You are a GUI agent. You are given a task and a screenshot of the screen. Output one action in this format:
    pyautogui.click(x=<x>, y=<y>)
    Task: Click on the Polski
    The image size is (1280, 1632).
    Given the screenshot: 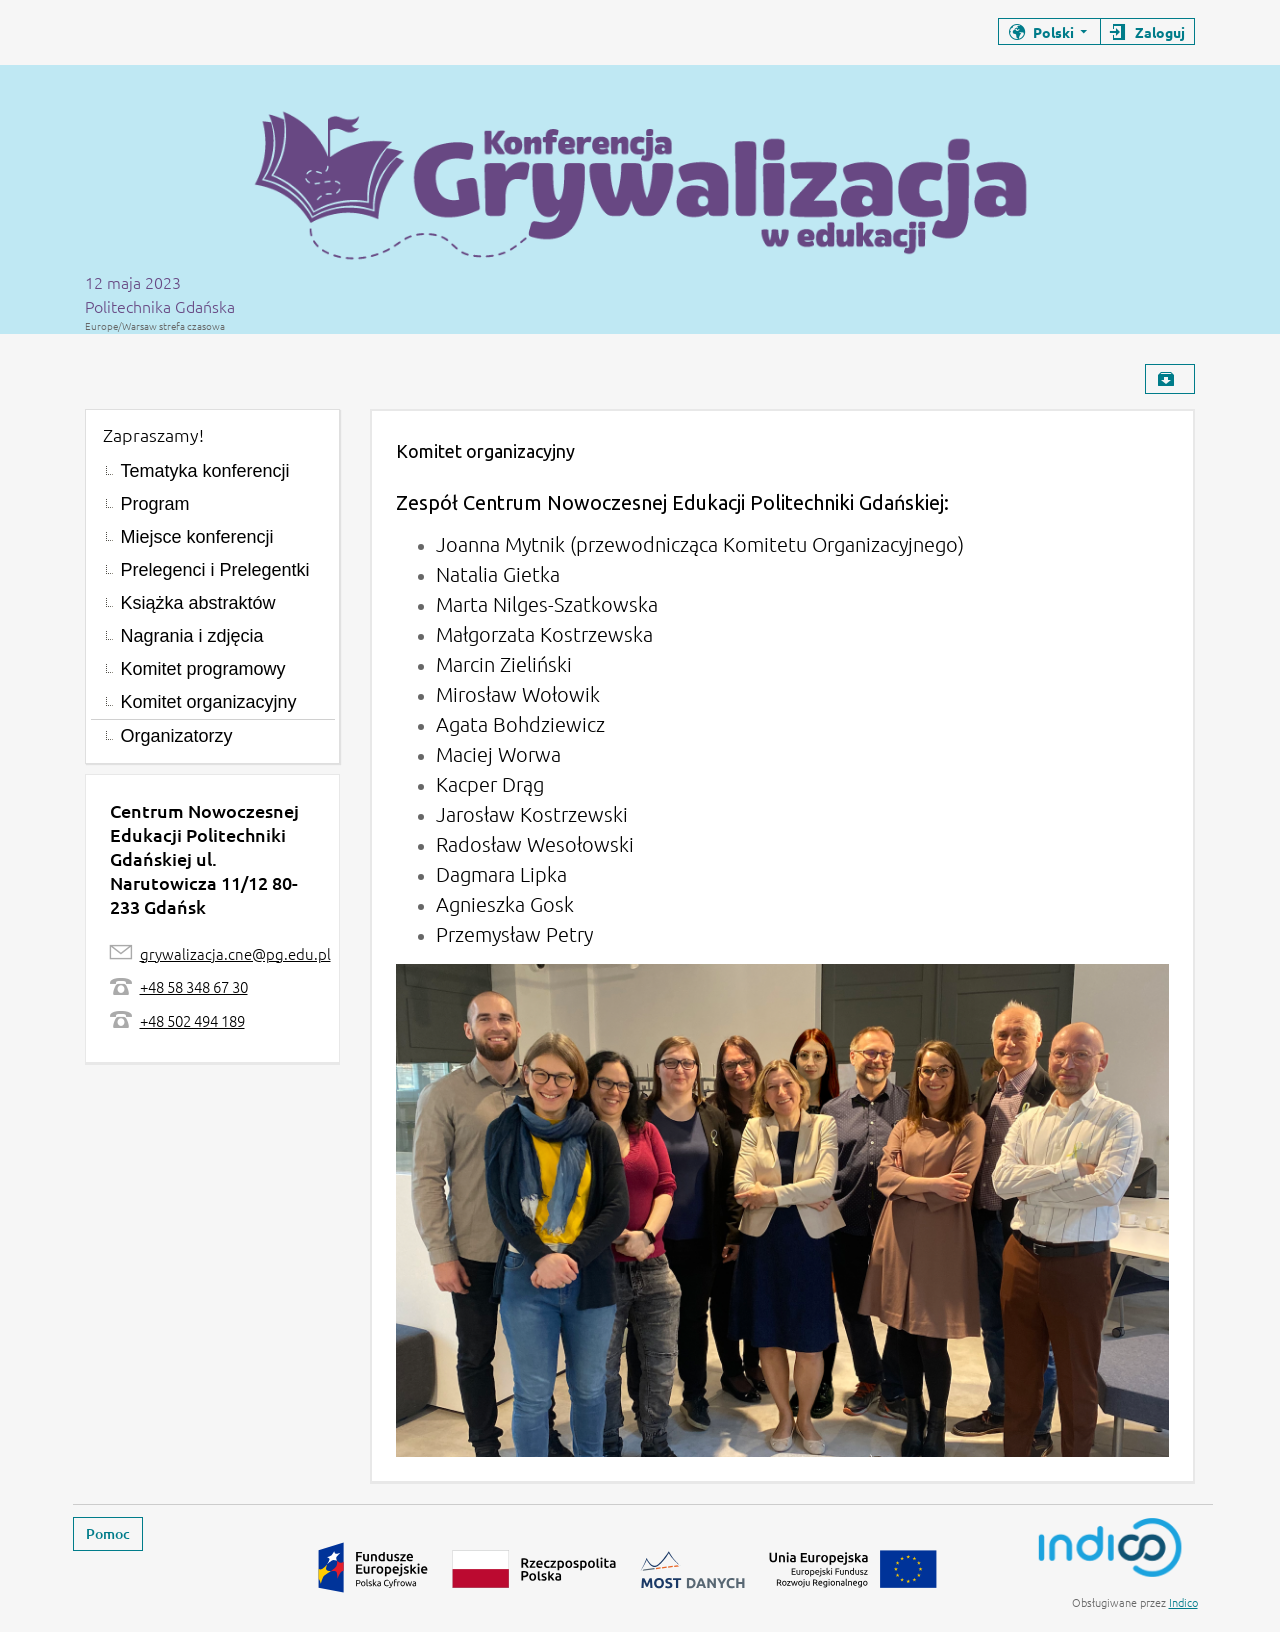 What is the action you would take?
    pyautogui.click(x=1053, y=32)
    